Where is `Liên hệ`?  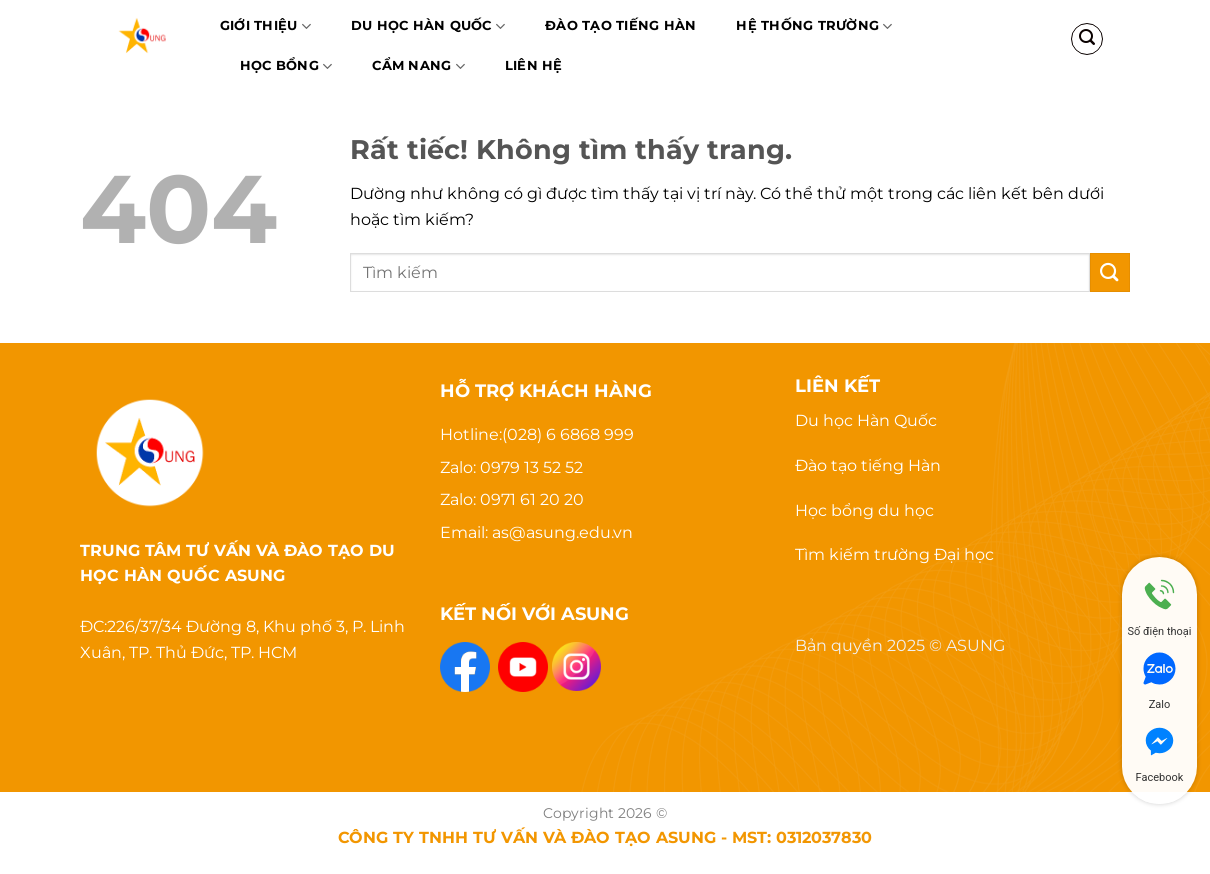 Liên hệ is located at coordinates (534, 65).